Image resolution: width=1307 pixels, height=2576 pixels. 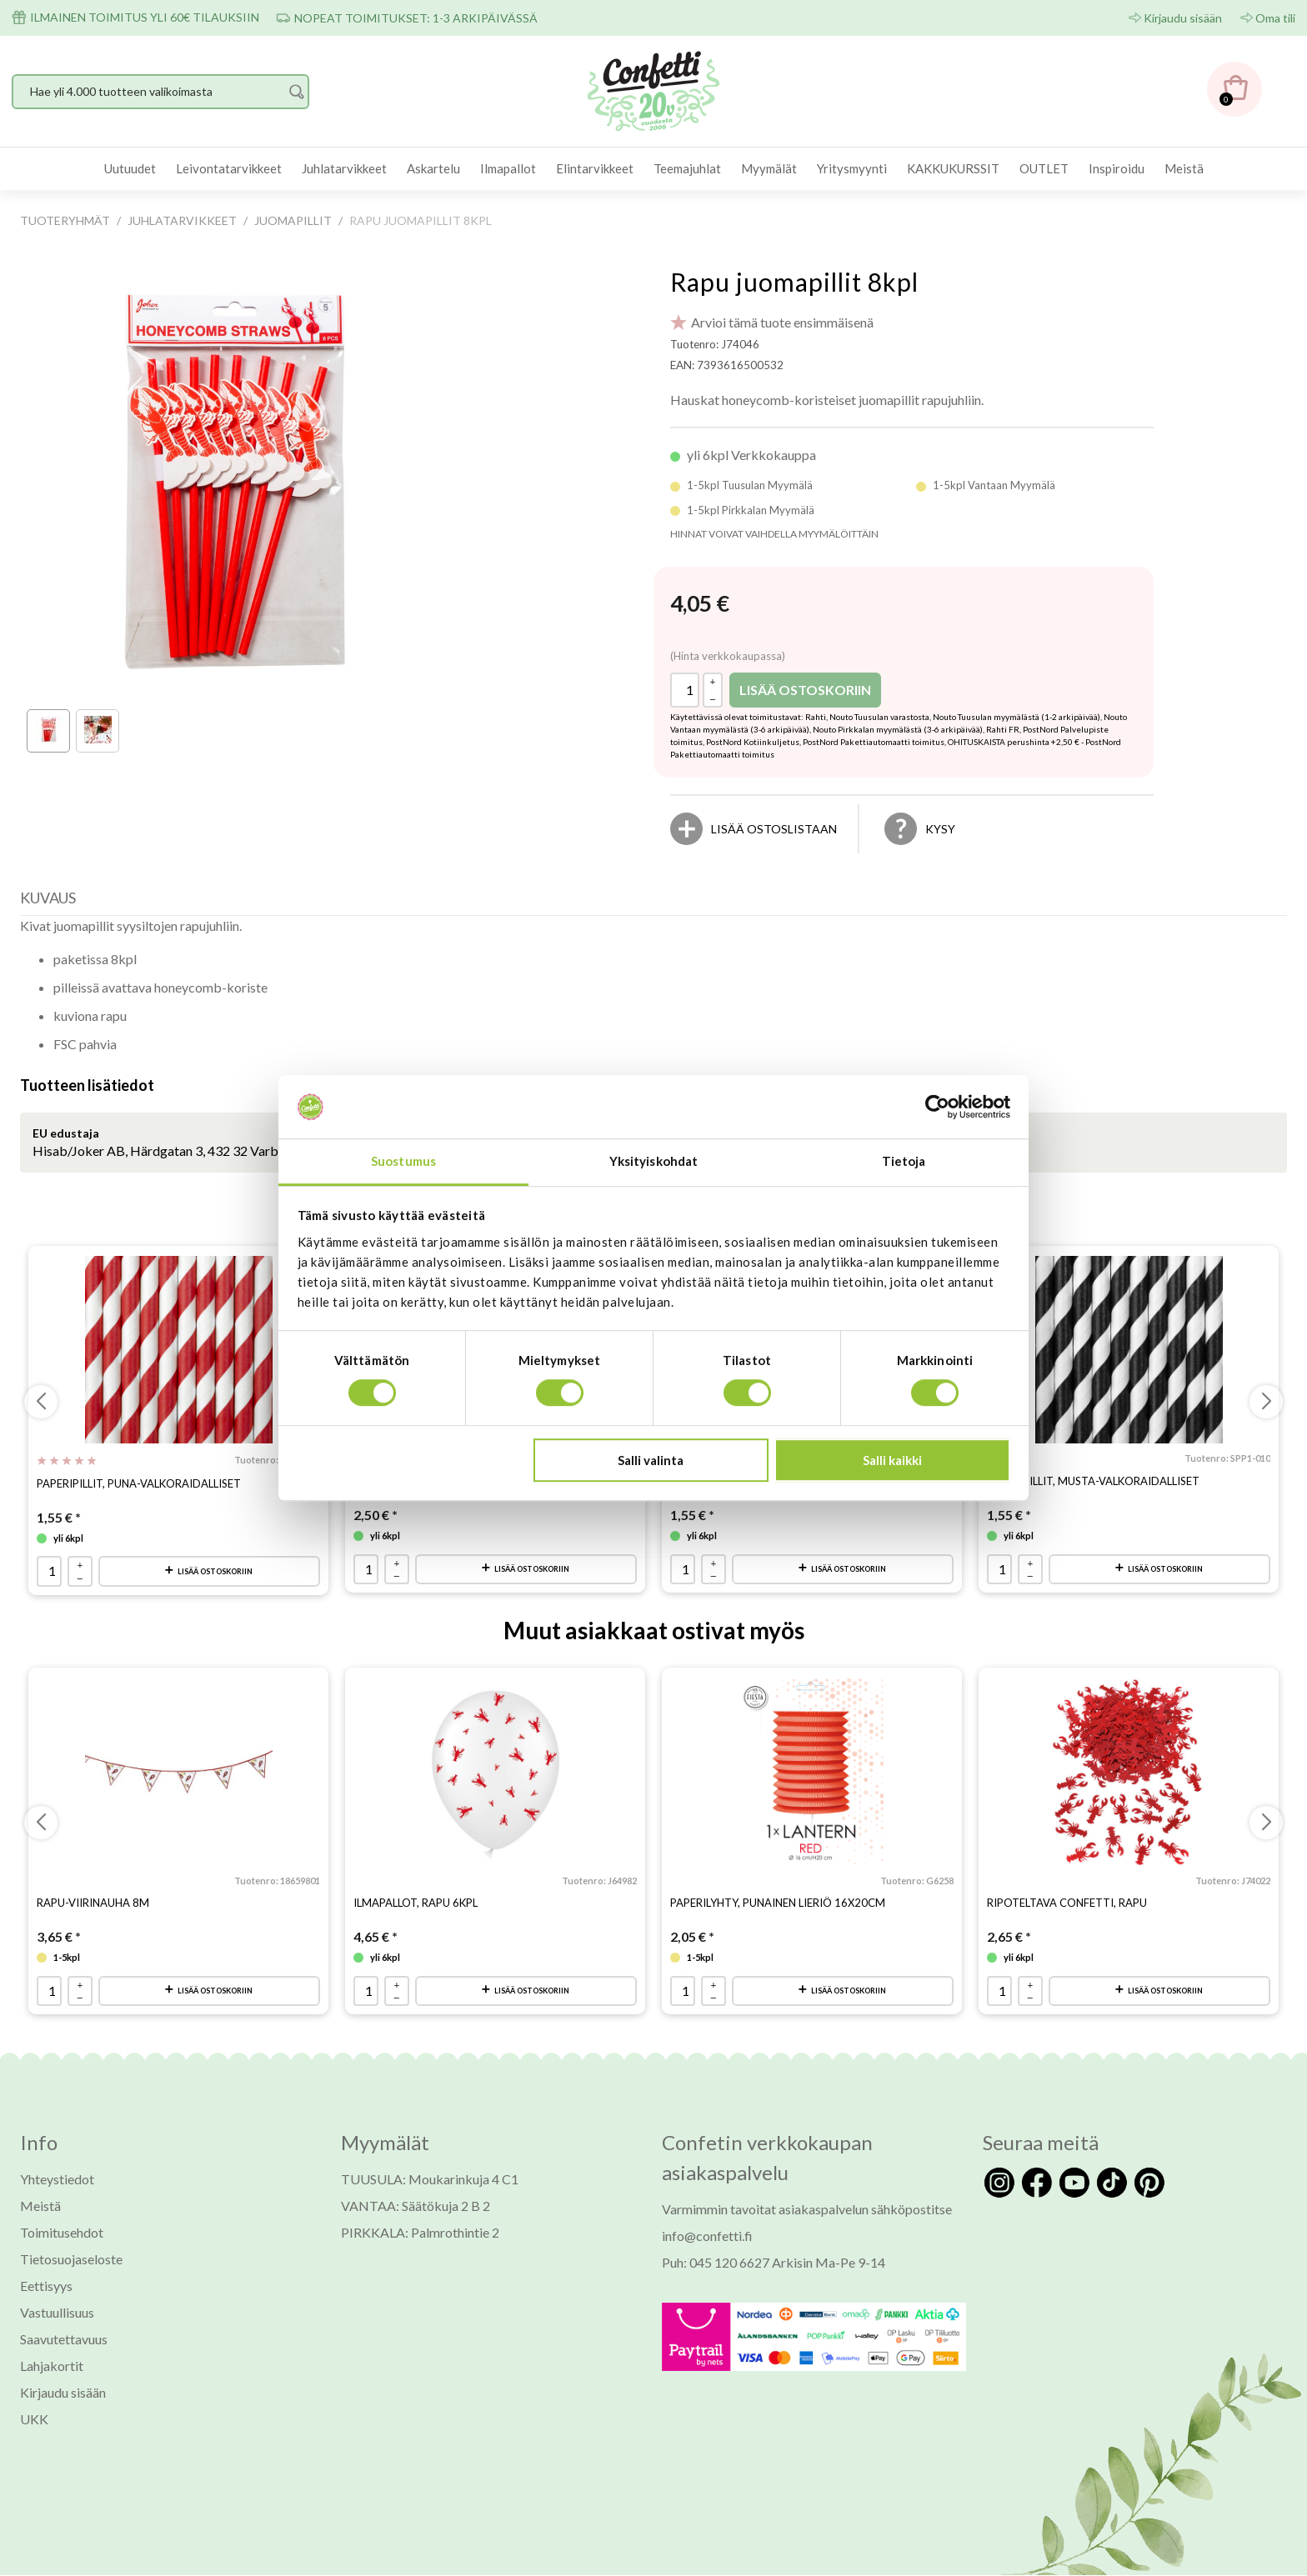 I want to click on Rapu-viirinauha 8m, so click(x=93, y=1903).